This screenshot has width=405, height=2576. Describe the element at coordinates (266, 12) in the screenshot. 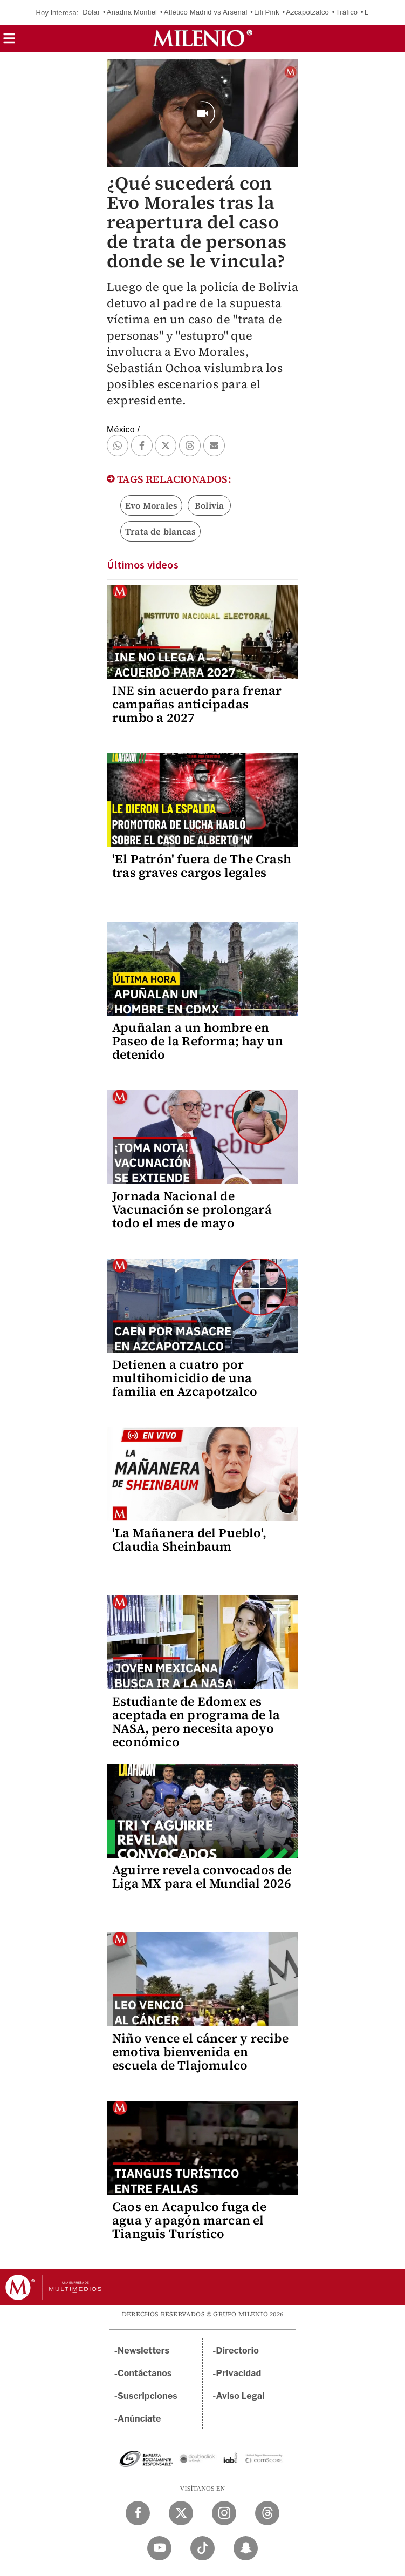

I see `Lili Pink` at that location.